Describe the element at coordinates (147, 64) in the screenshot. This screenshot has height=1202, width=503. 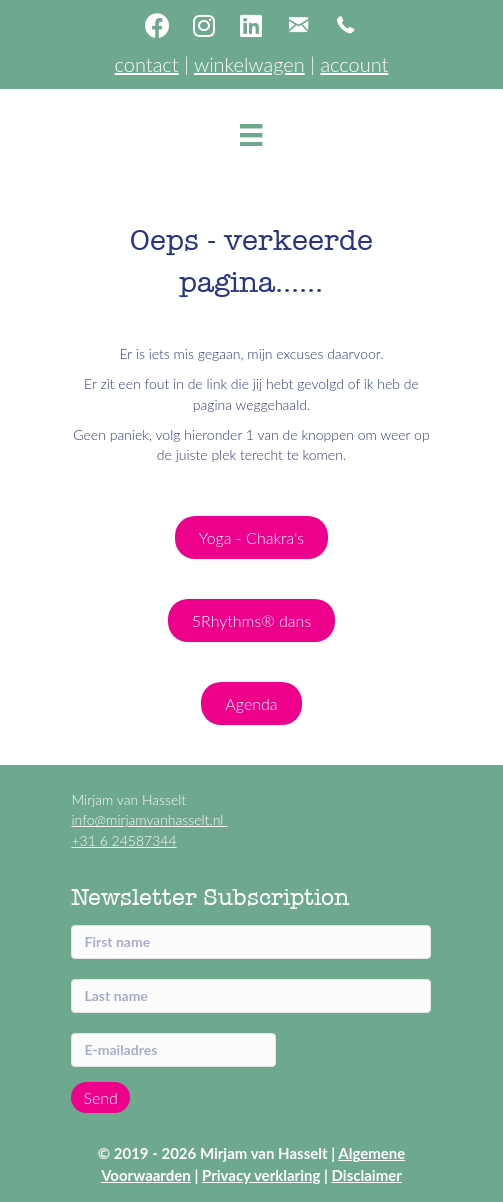
I see `contact` at that location.